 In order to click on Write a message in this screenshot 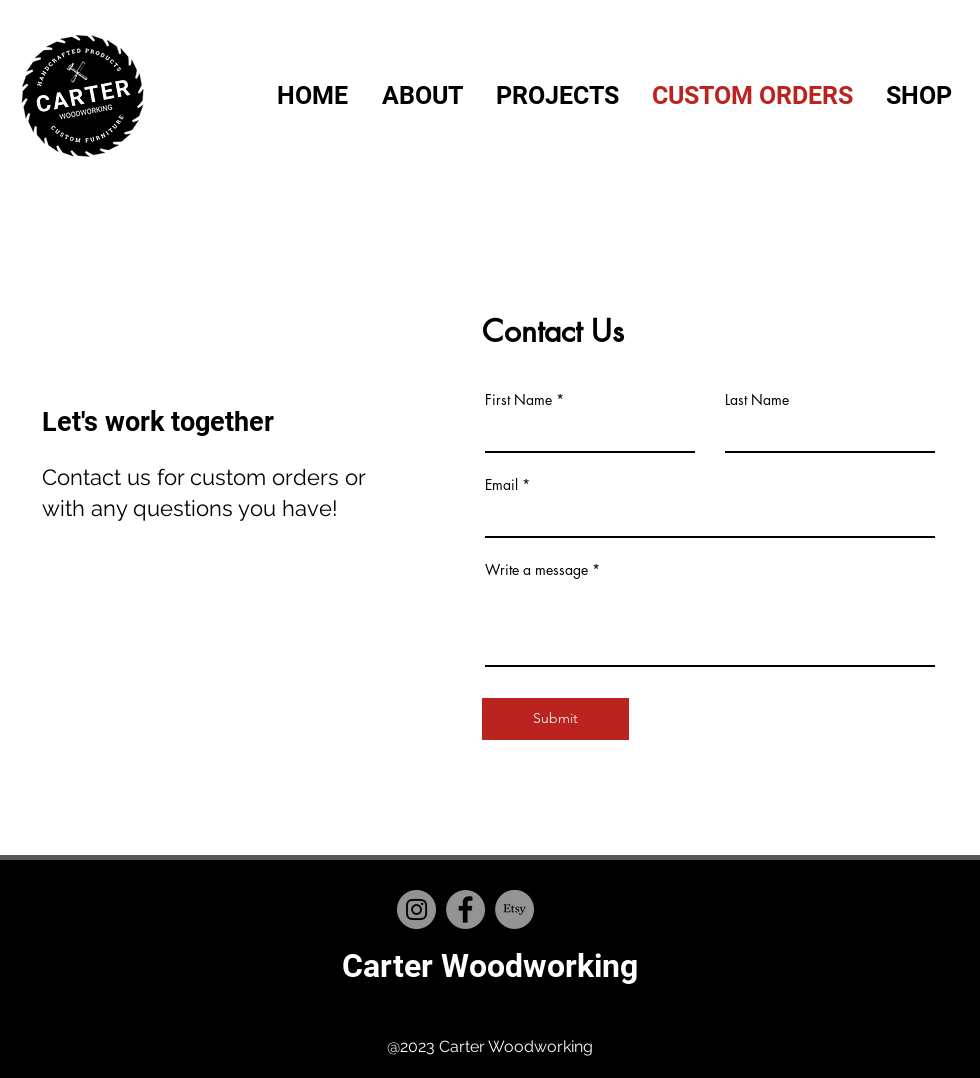, I will do `click(536, 570)`.